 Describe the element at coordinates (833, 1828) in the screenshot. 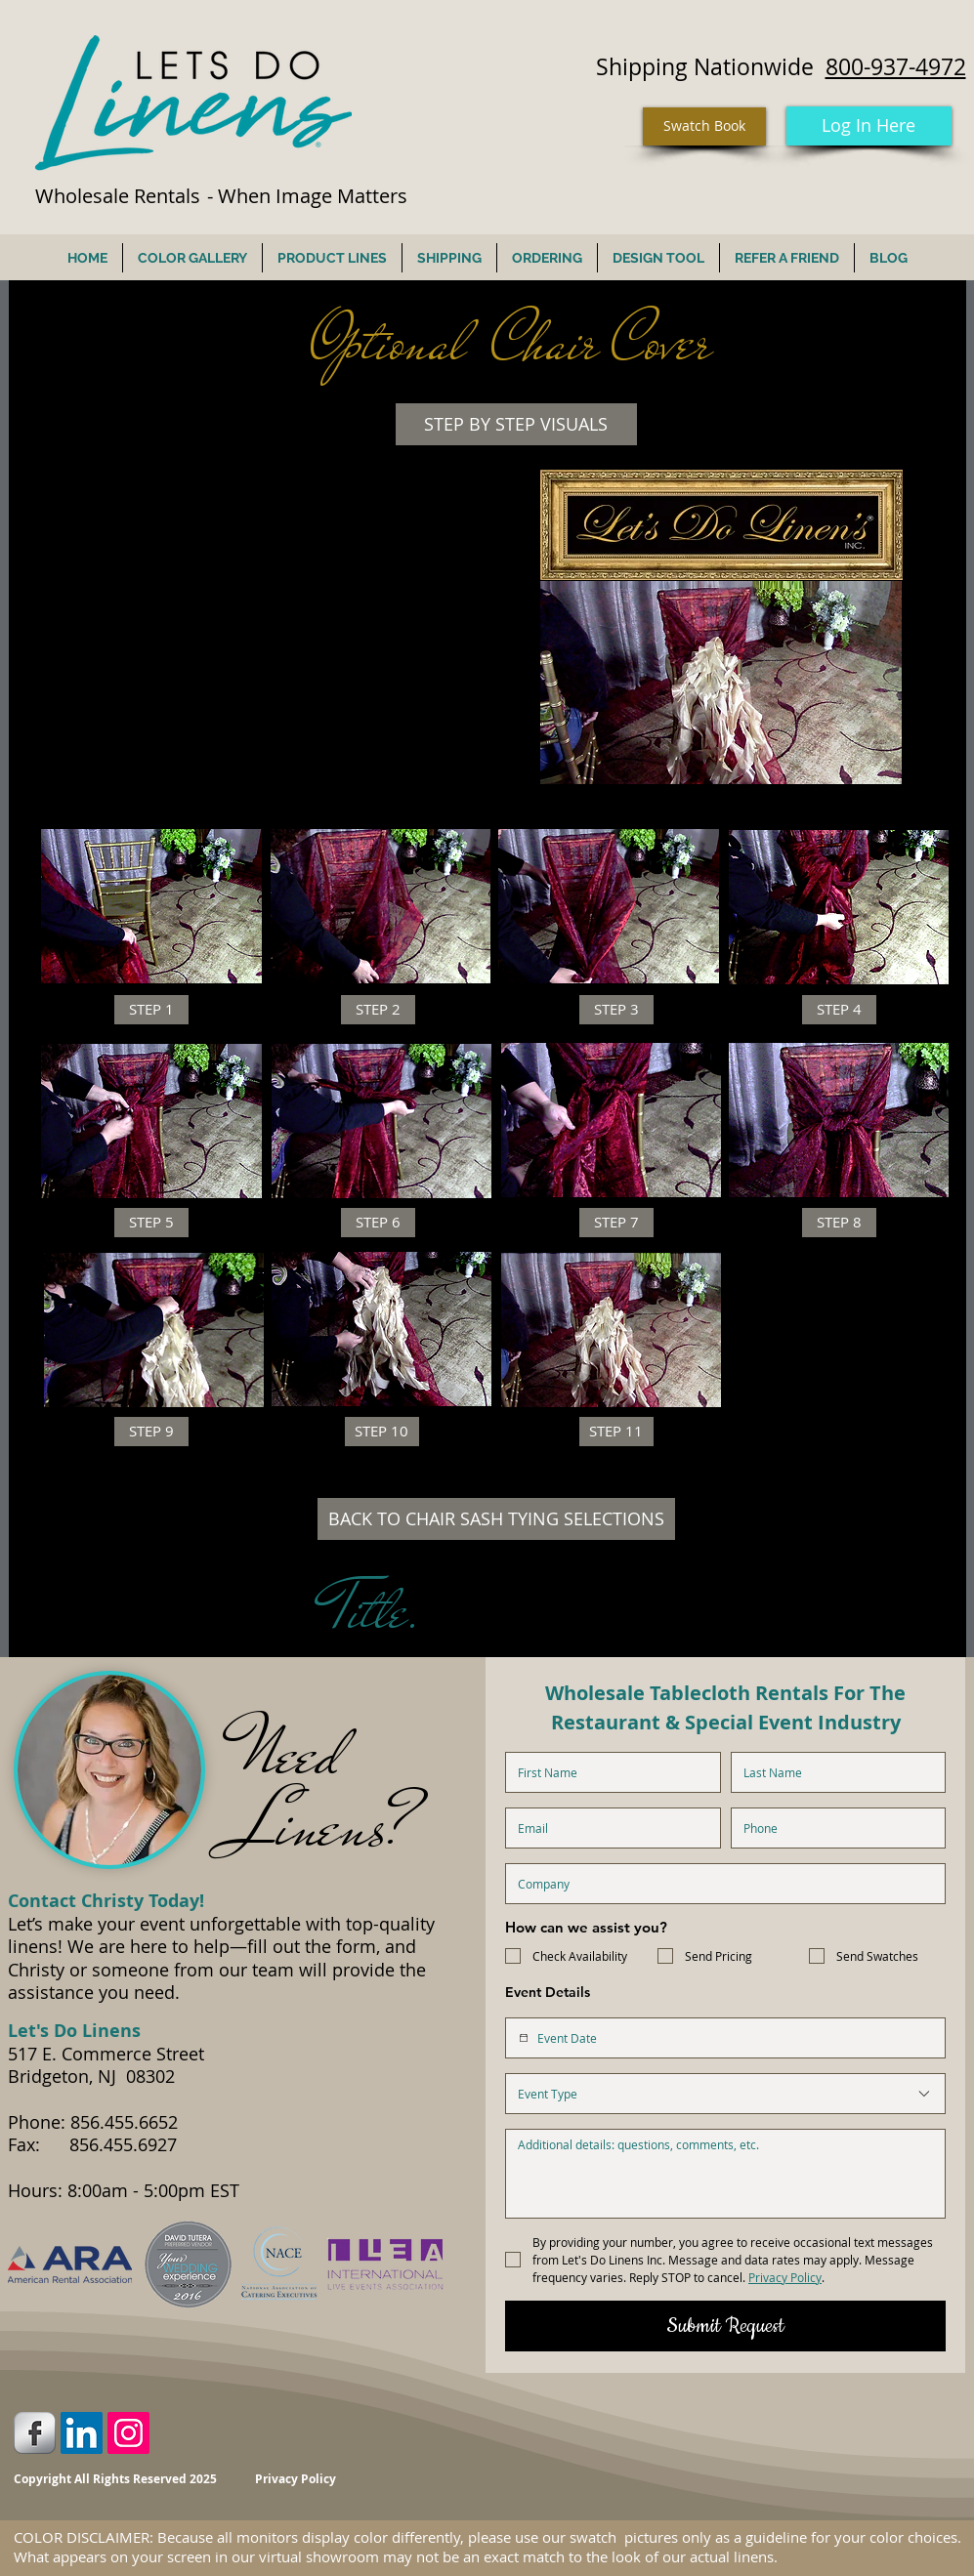

I see `[Phone. Phone]` at that location.